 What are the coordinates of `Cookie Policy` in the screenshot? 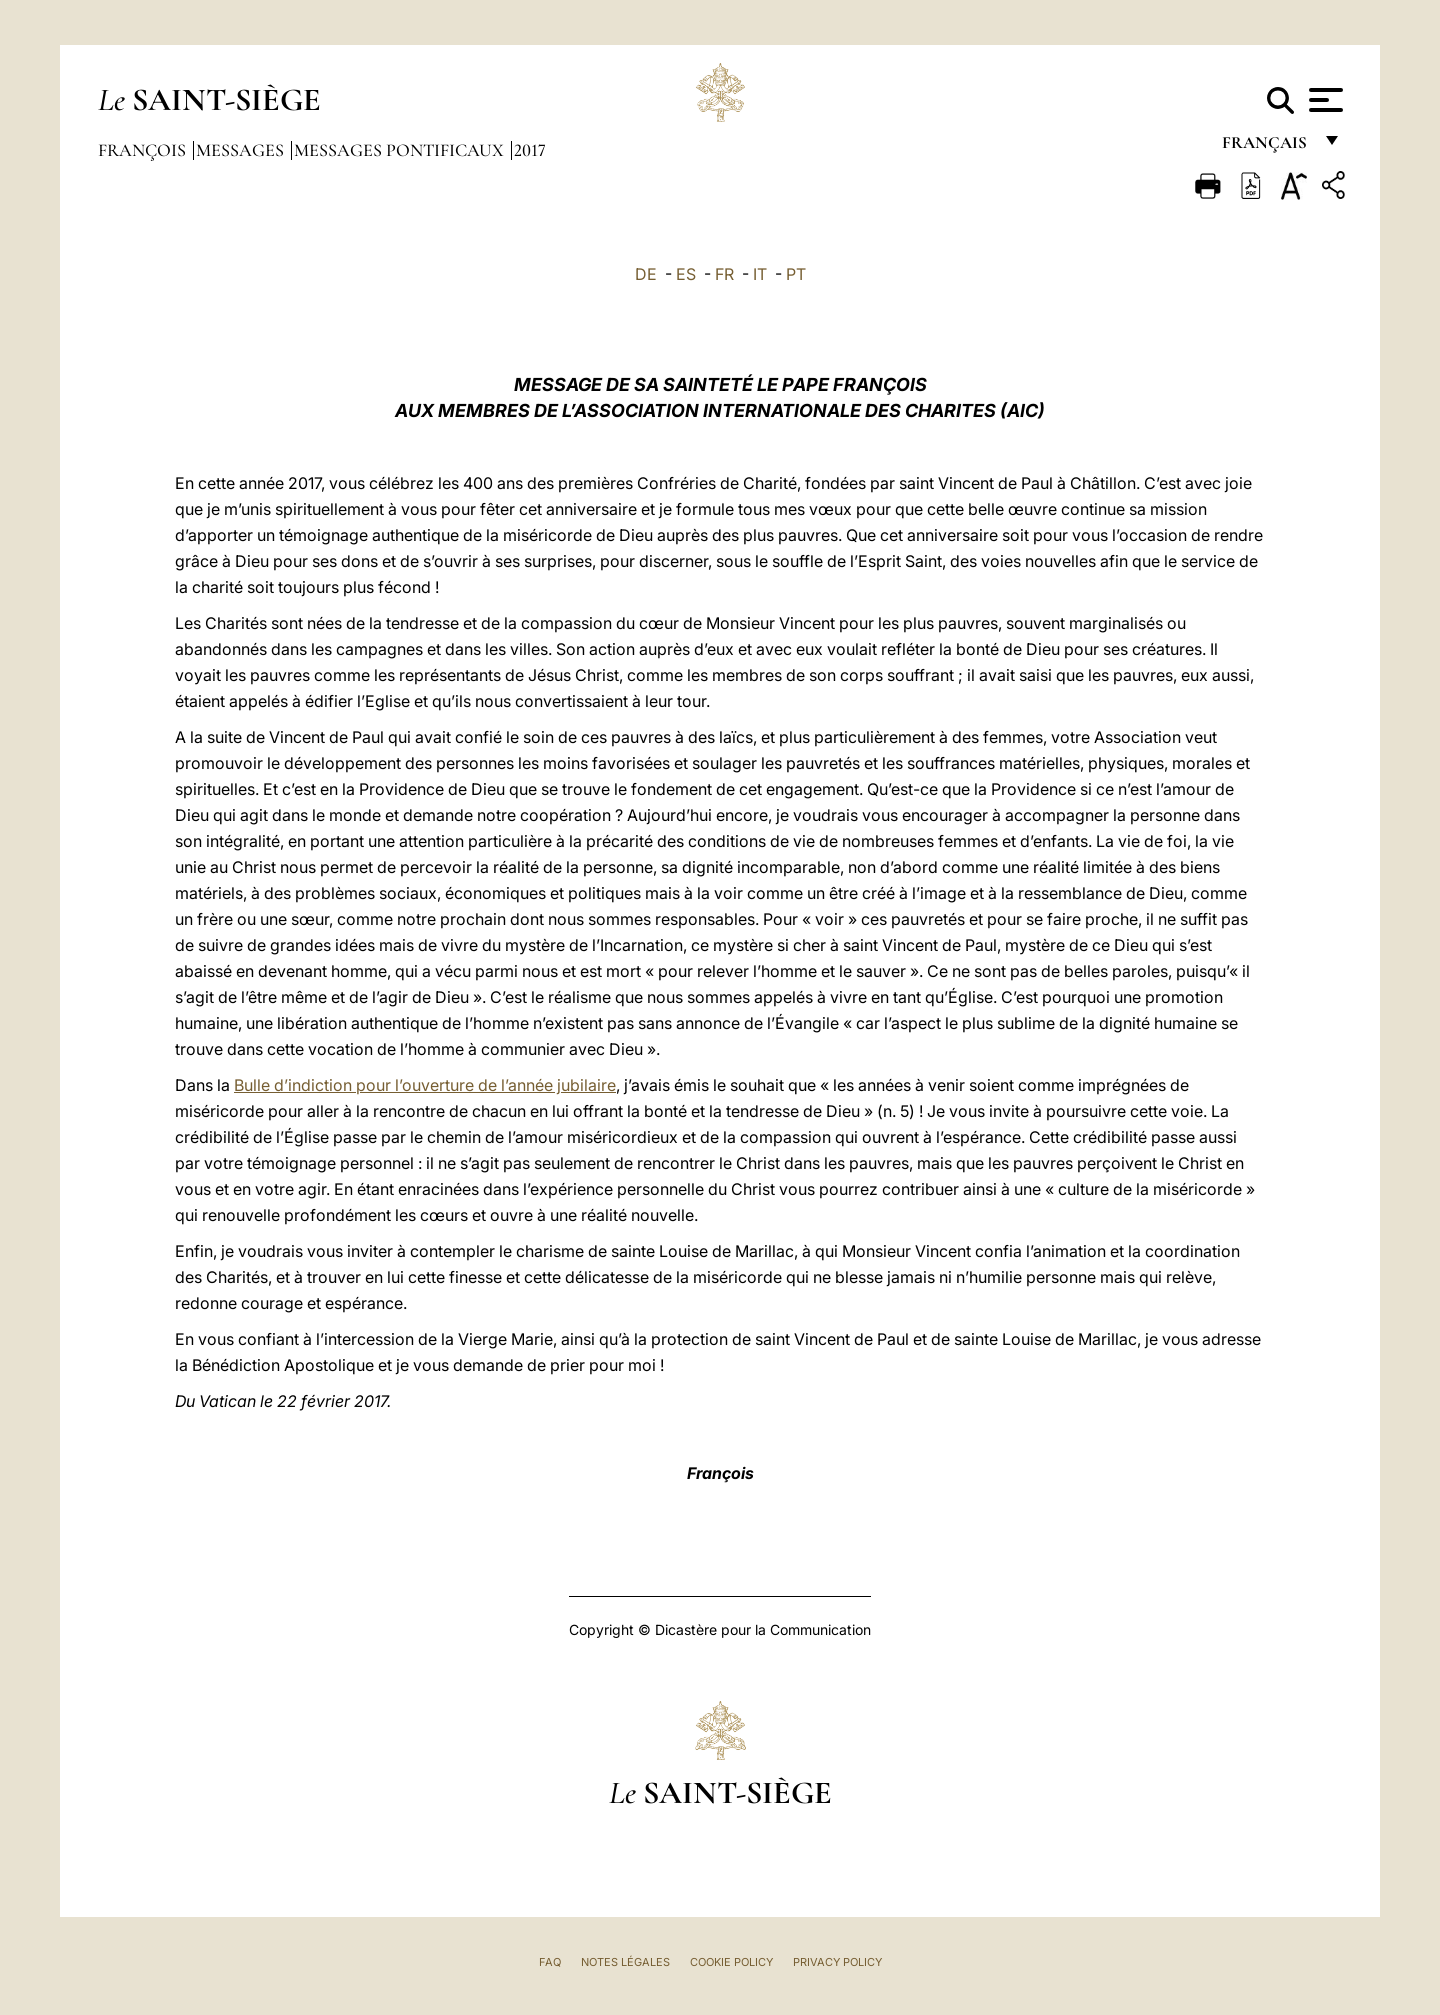 It's located at (731, 1962).